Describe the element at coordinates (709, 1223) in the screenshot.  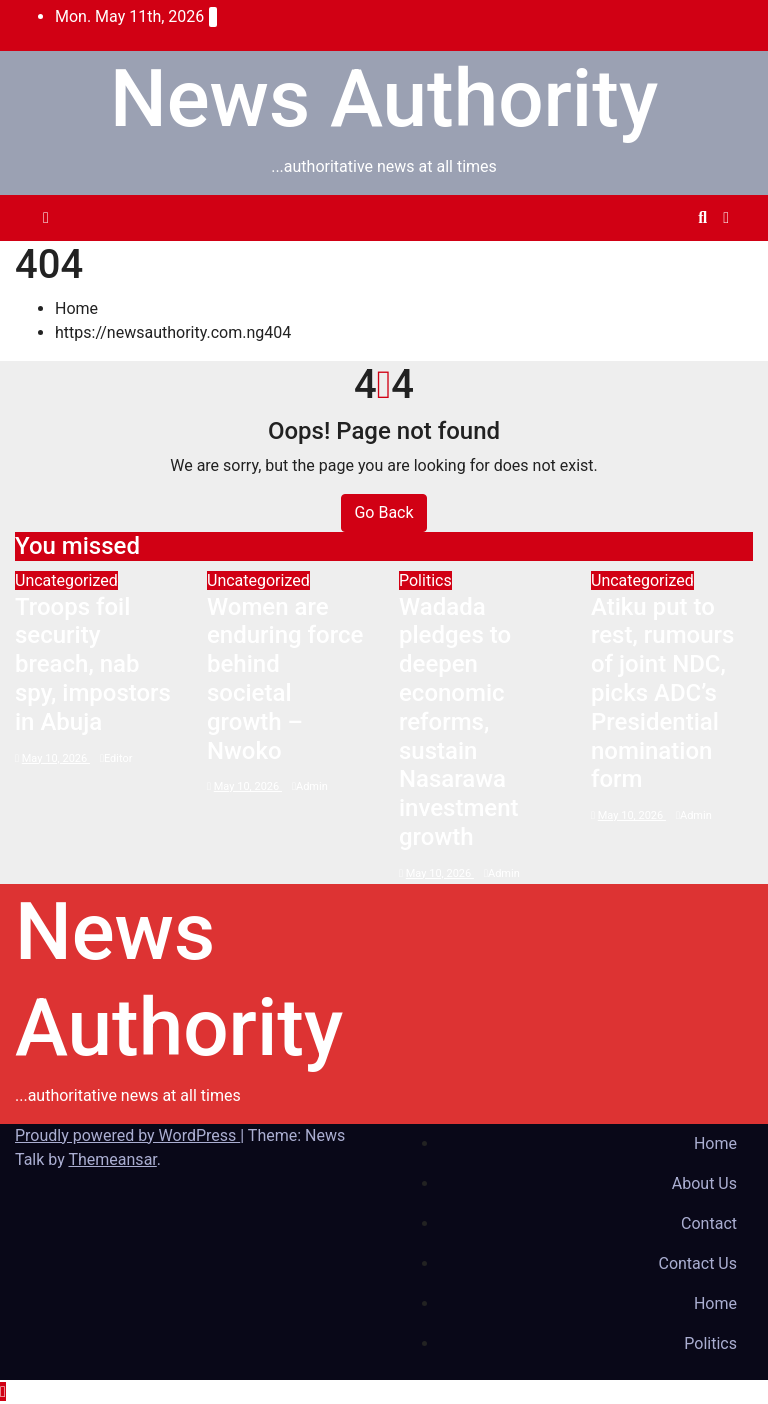
I see `Contact` at that location.